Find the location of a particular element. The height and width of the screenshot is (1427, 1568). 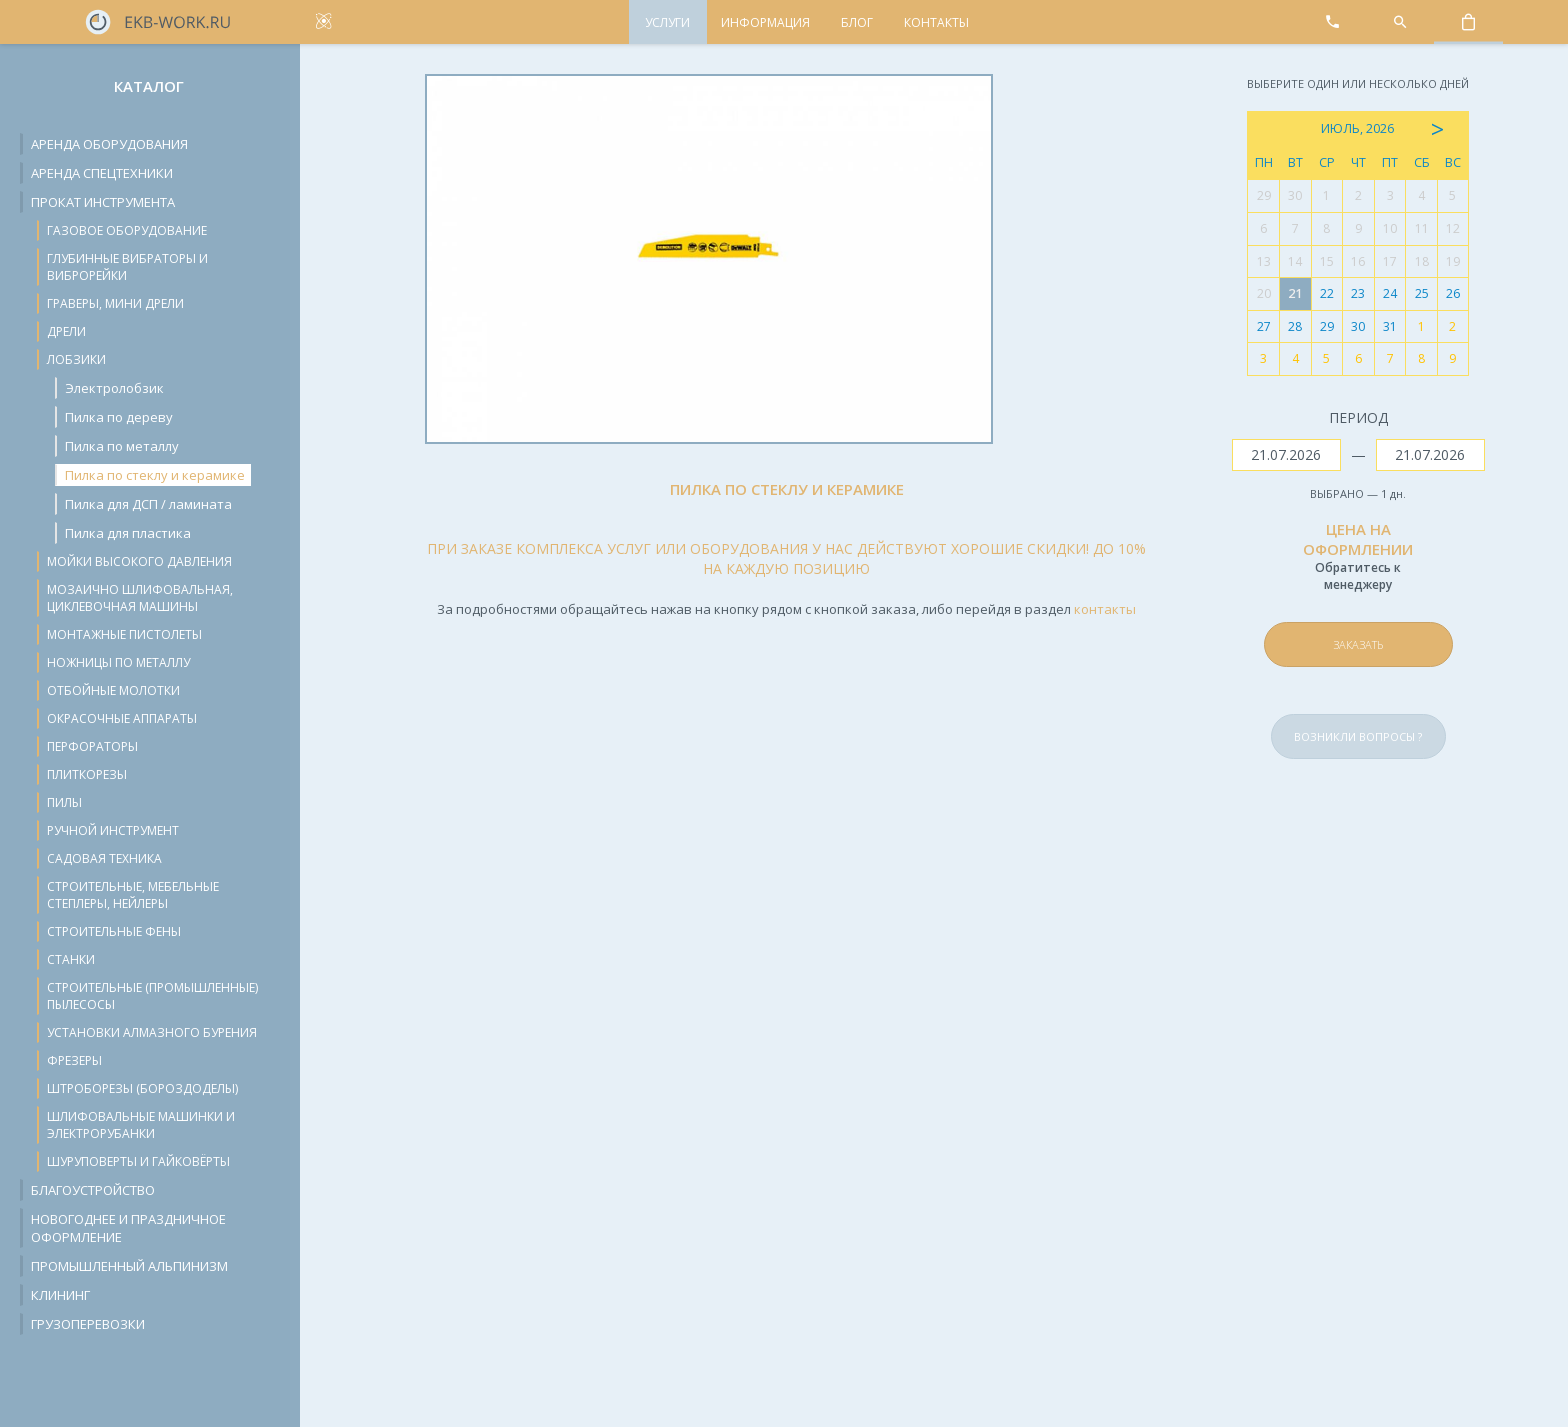

Шуруповерты и гайковёрты is located at coordinates (138, 1161).